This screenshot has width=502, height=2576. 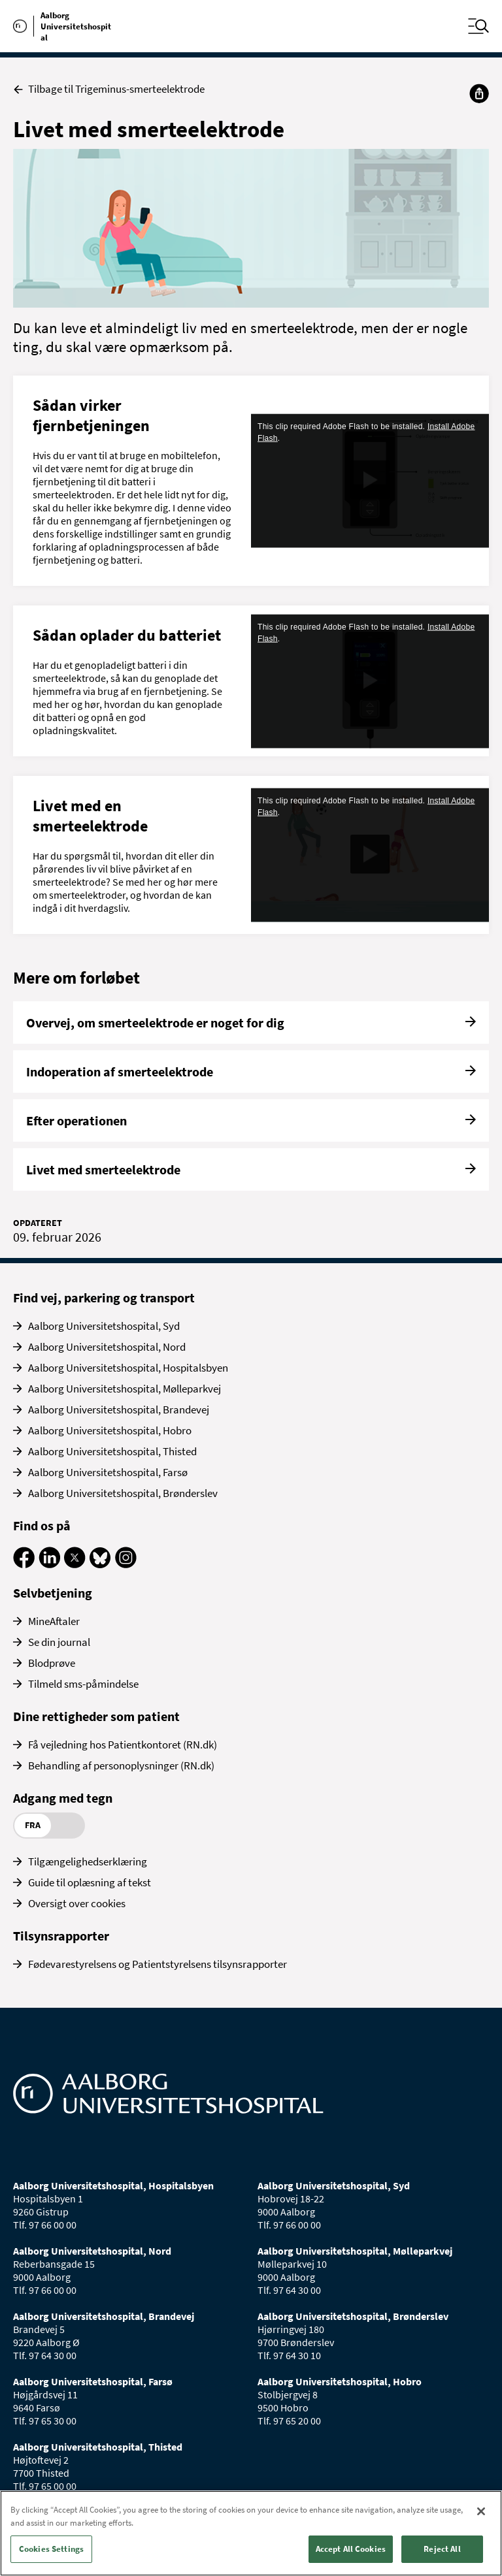 I want to click on Blodprøve, so click(x=51, y=1663).